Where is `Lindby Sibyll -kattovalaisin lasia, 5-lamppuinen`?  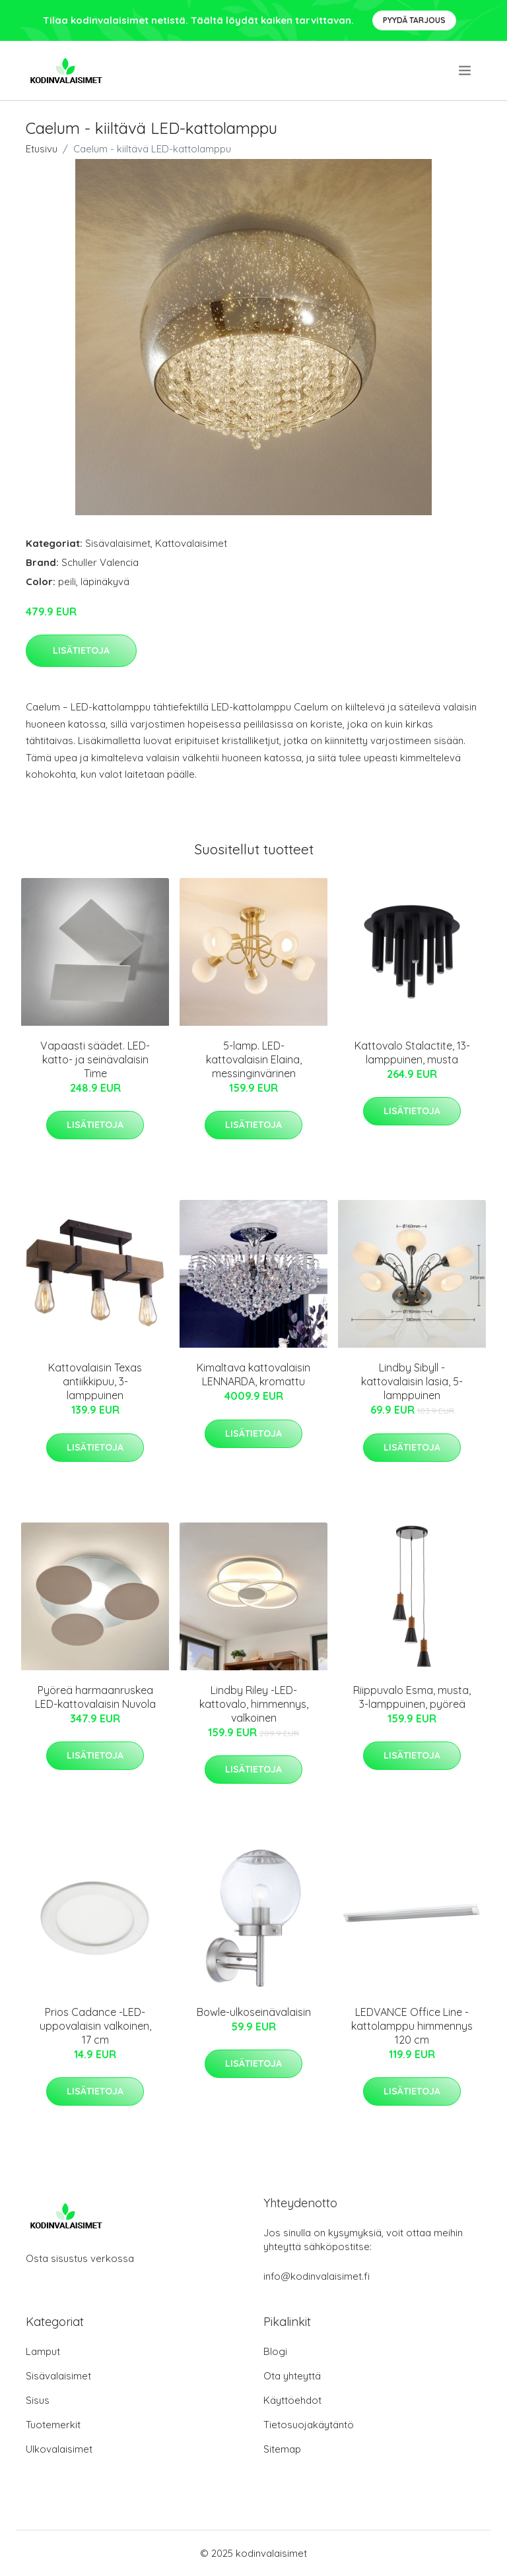 Lindby Sibyll -kattovalaisin lasia, 5-lamppuinen is located at coordinates (412, 1381).